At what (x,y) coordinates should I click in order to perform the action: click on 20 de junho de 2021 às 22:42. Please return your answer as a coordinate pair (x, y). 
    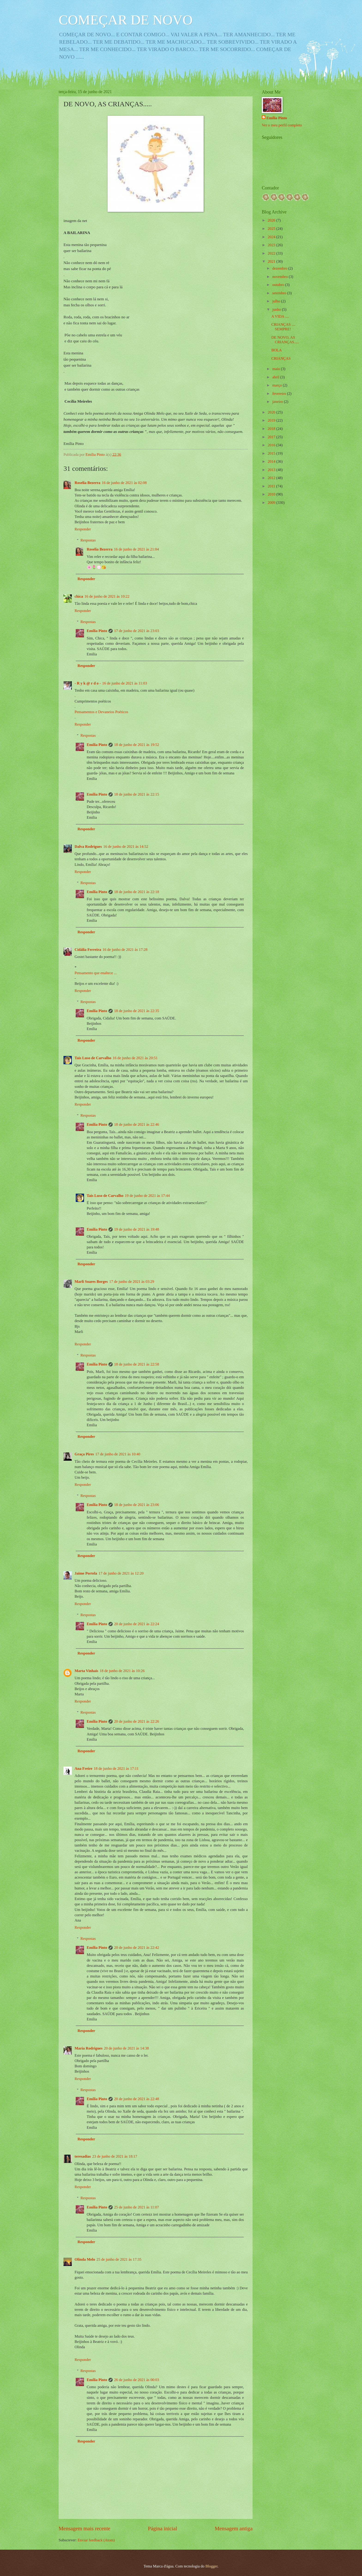
    Looking at the image, I should click on (136, 1947).